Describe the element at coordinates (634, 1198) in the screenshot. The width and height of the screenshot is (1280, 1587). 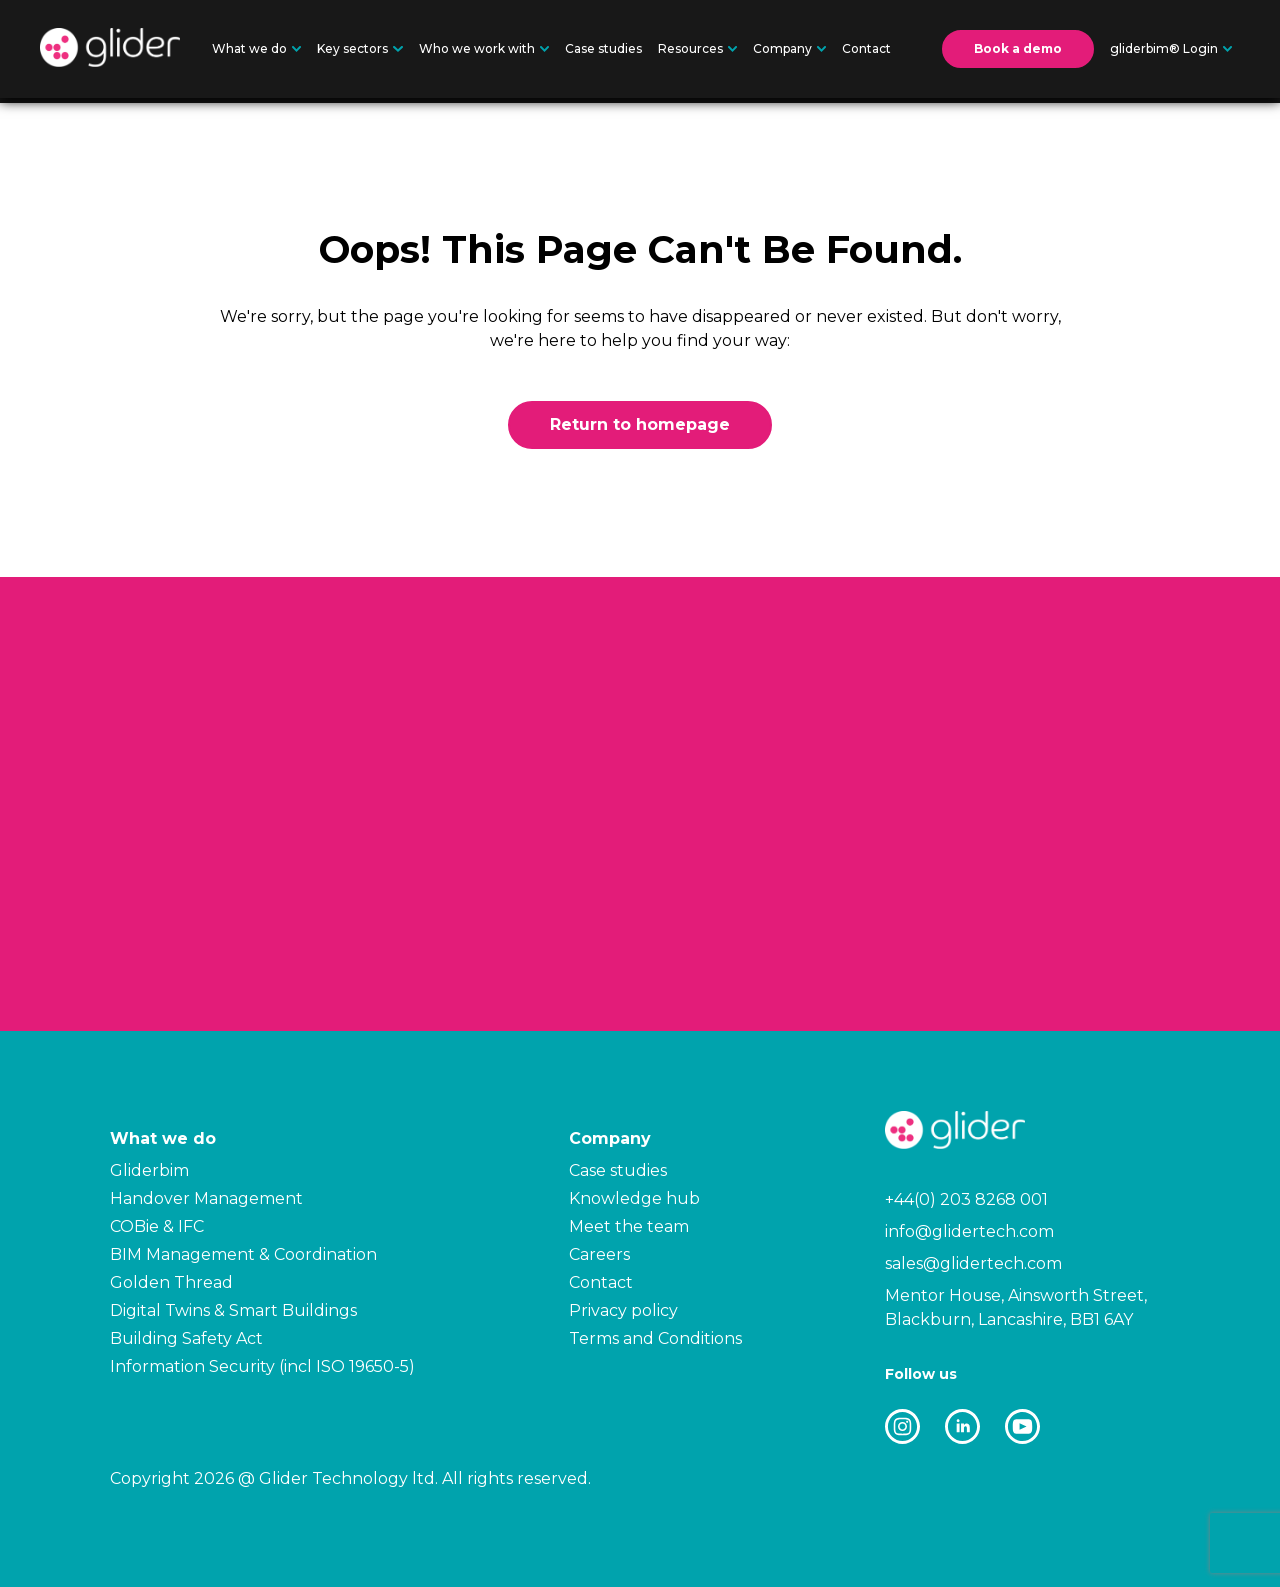
I see `Knowledge hub` at that location.